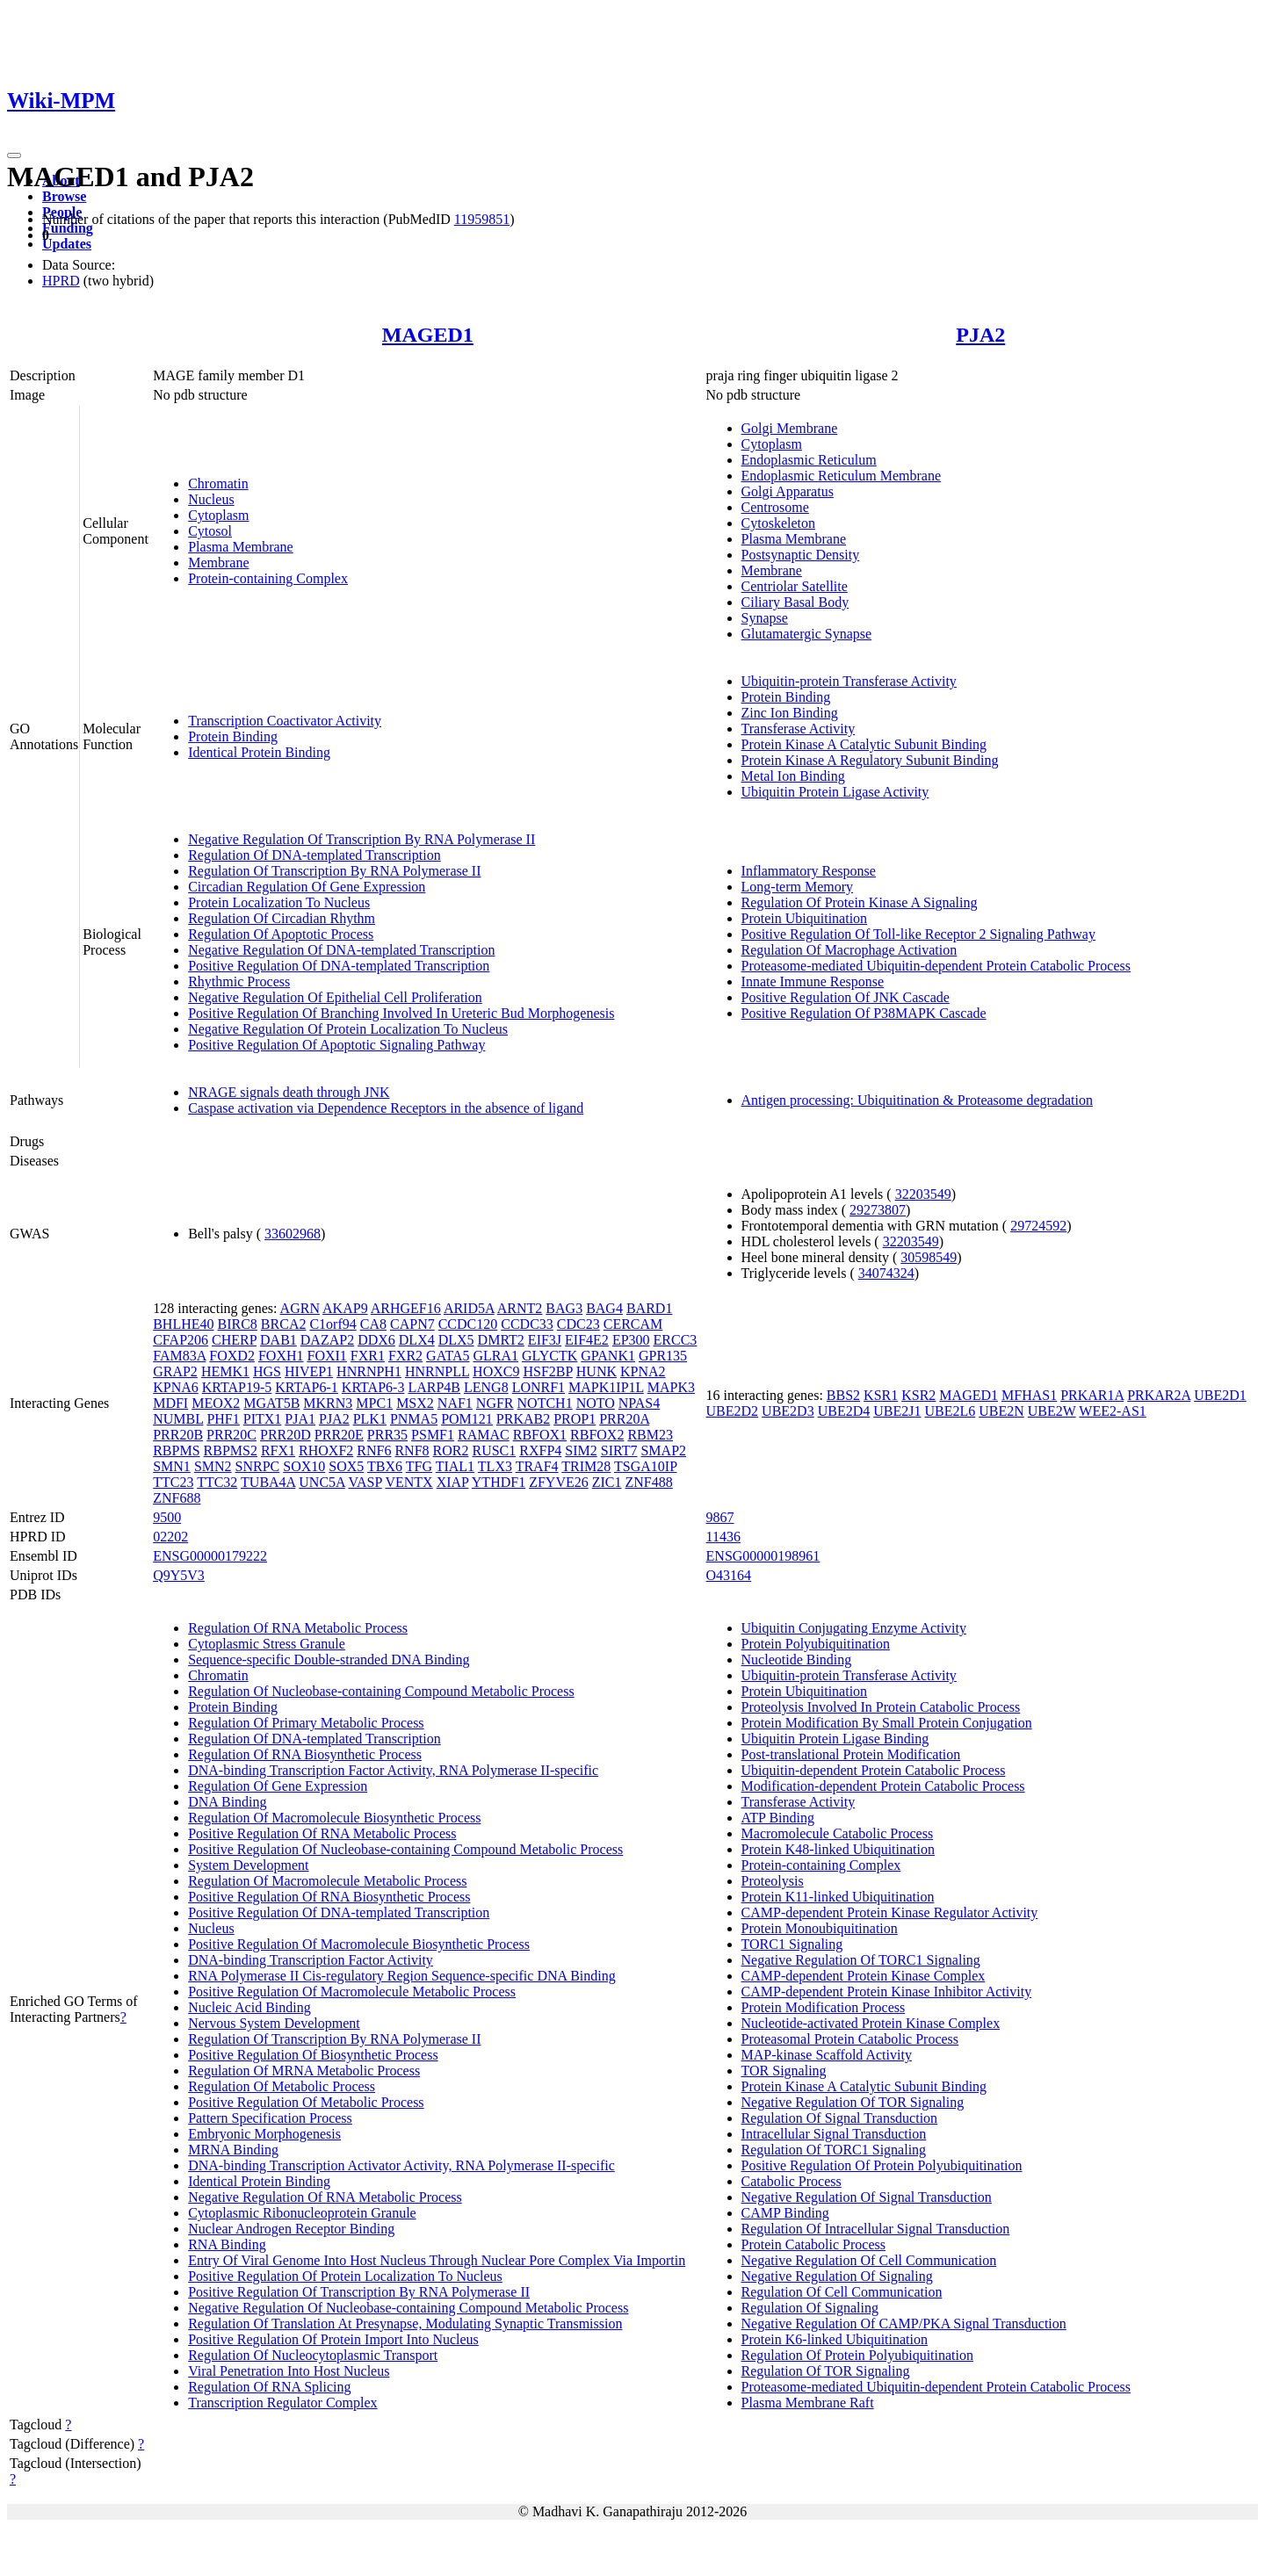  What do you see at coordinates (866, 2197) in the screenshot?
I see `Negative Regulation Of Signal Transduction` at bounding box center [866, 2197].